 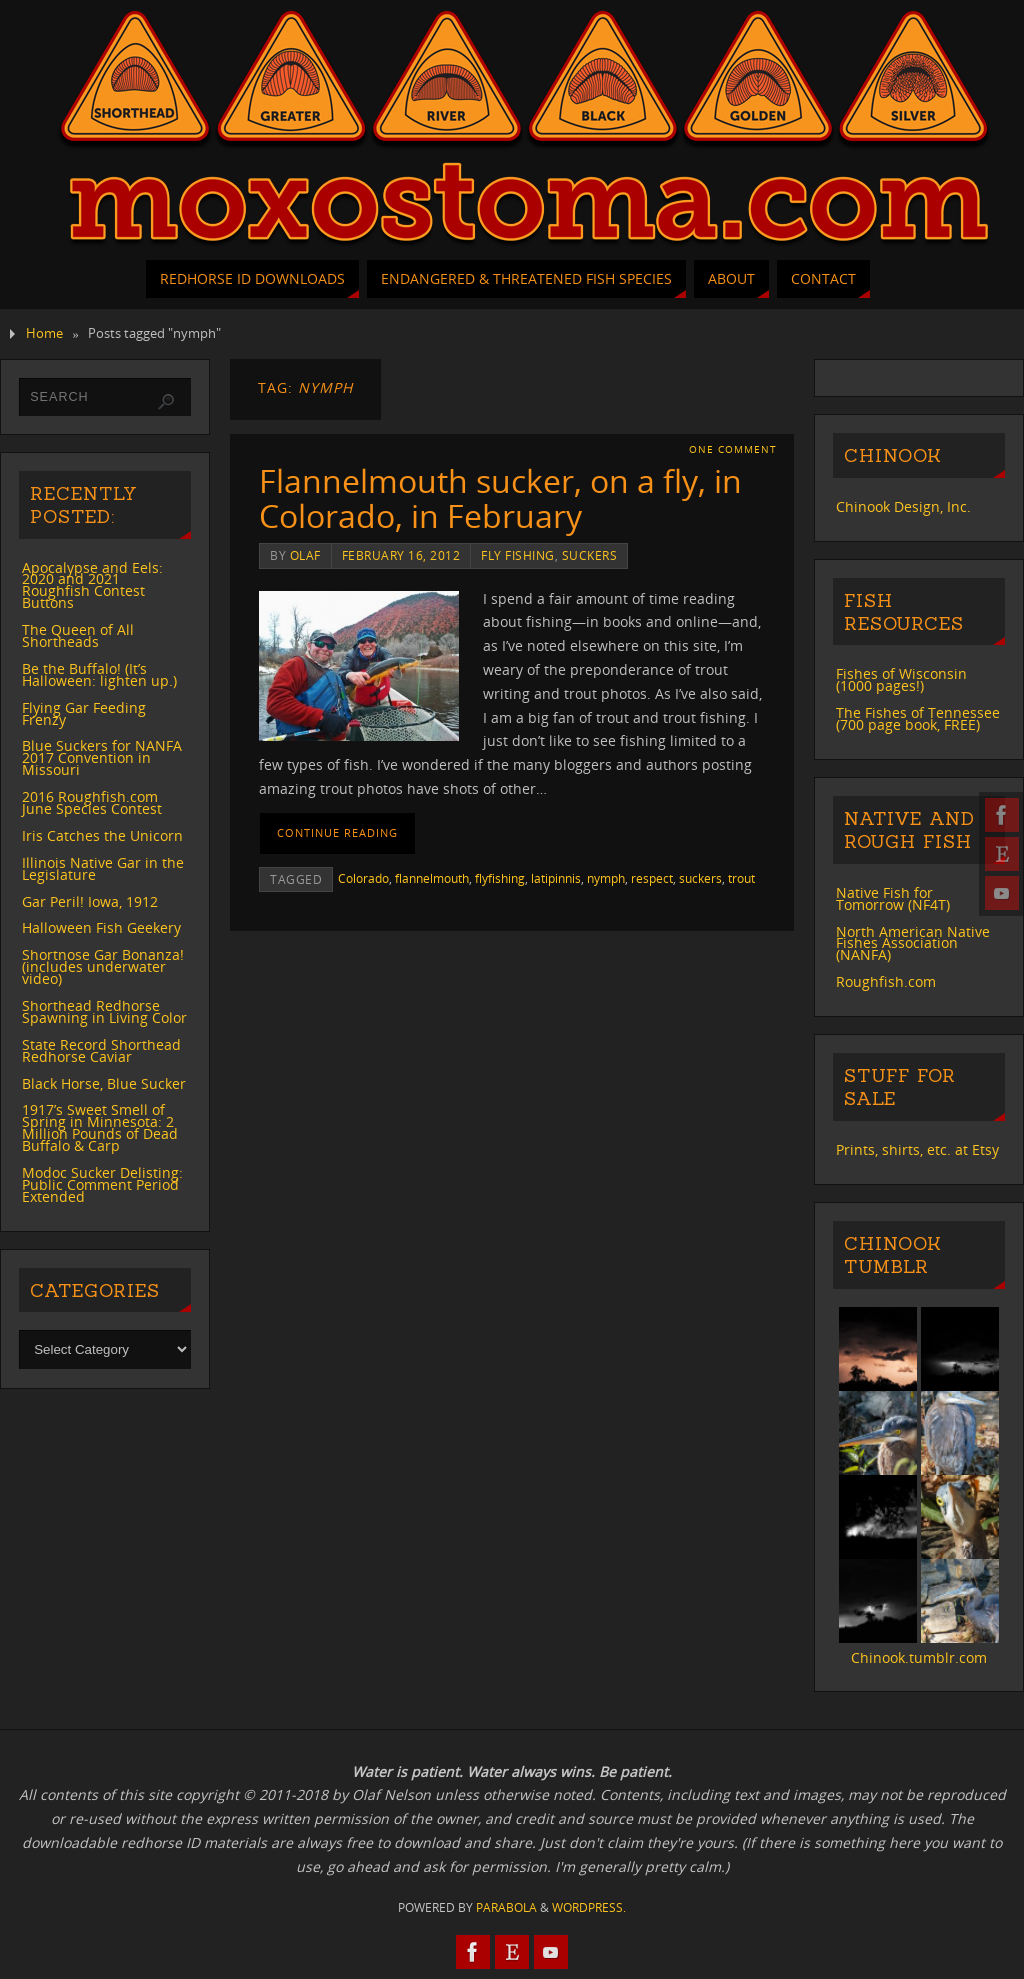 I want to click on Apocalypse and Eels: 2020 and 2021 Roughfish Contest Buttons, so click(x=92, y=585).